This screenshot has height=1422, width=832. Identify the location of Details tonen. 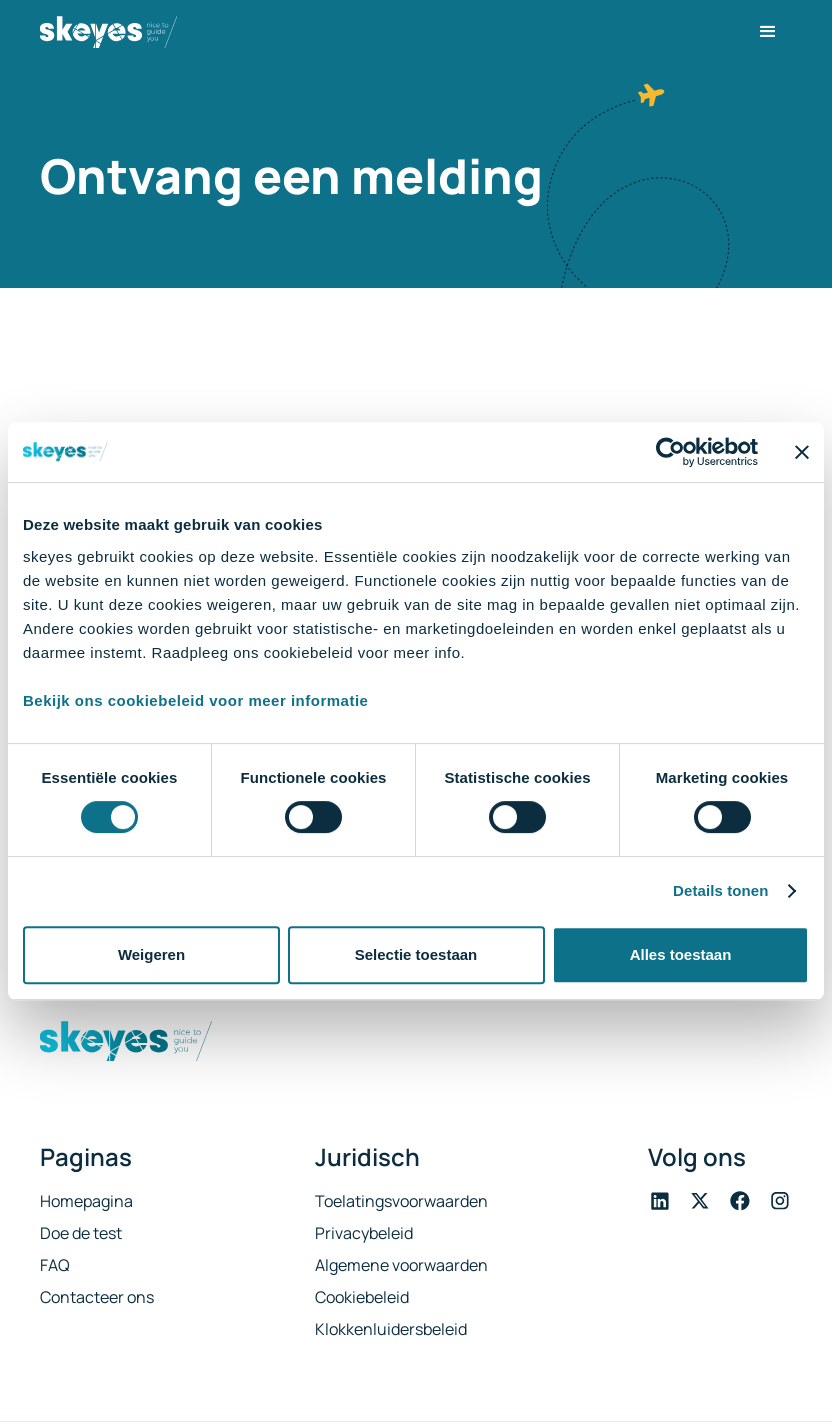
(720, 890).